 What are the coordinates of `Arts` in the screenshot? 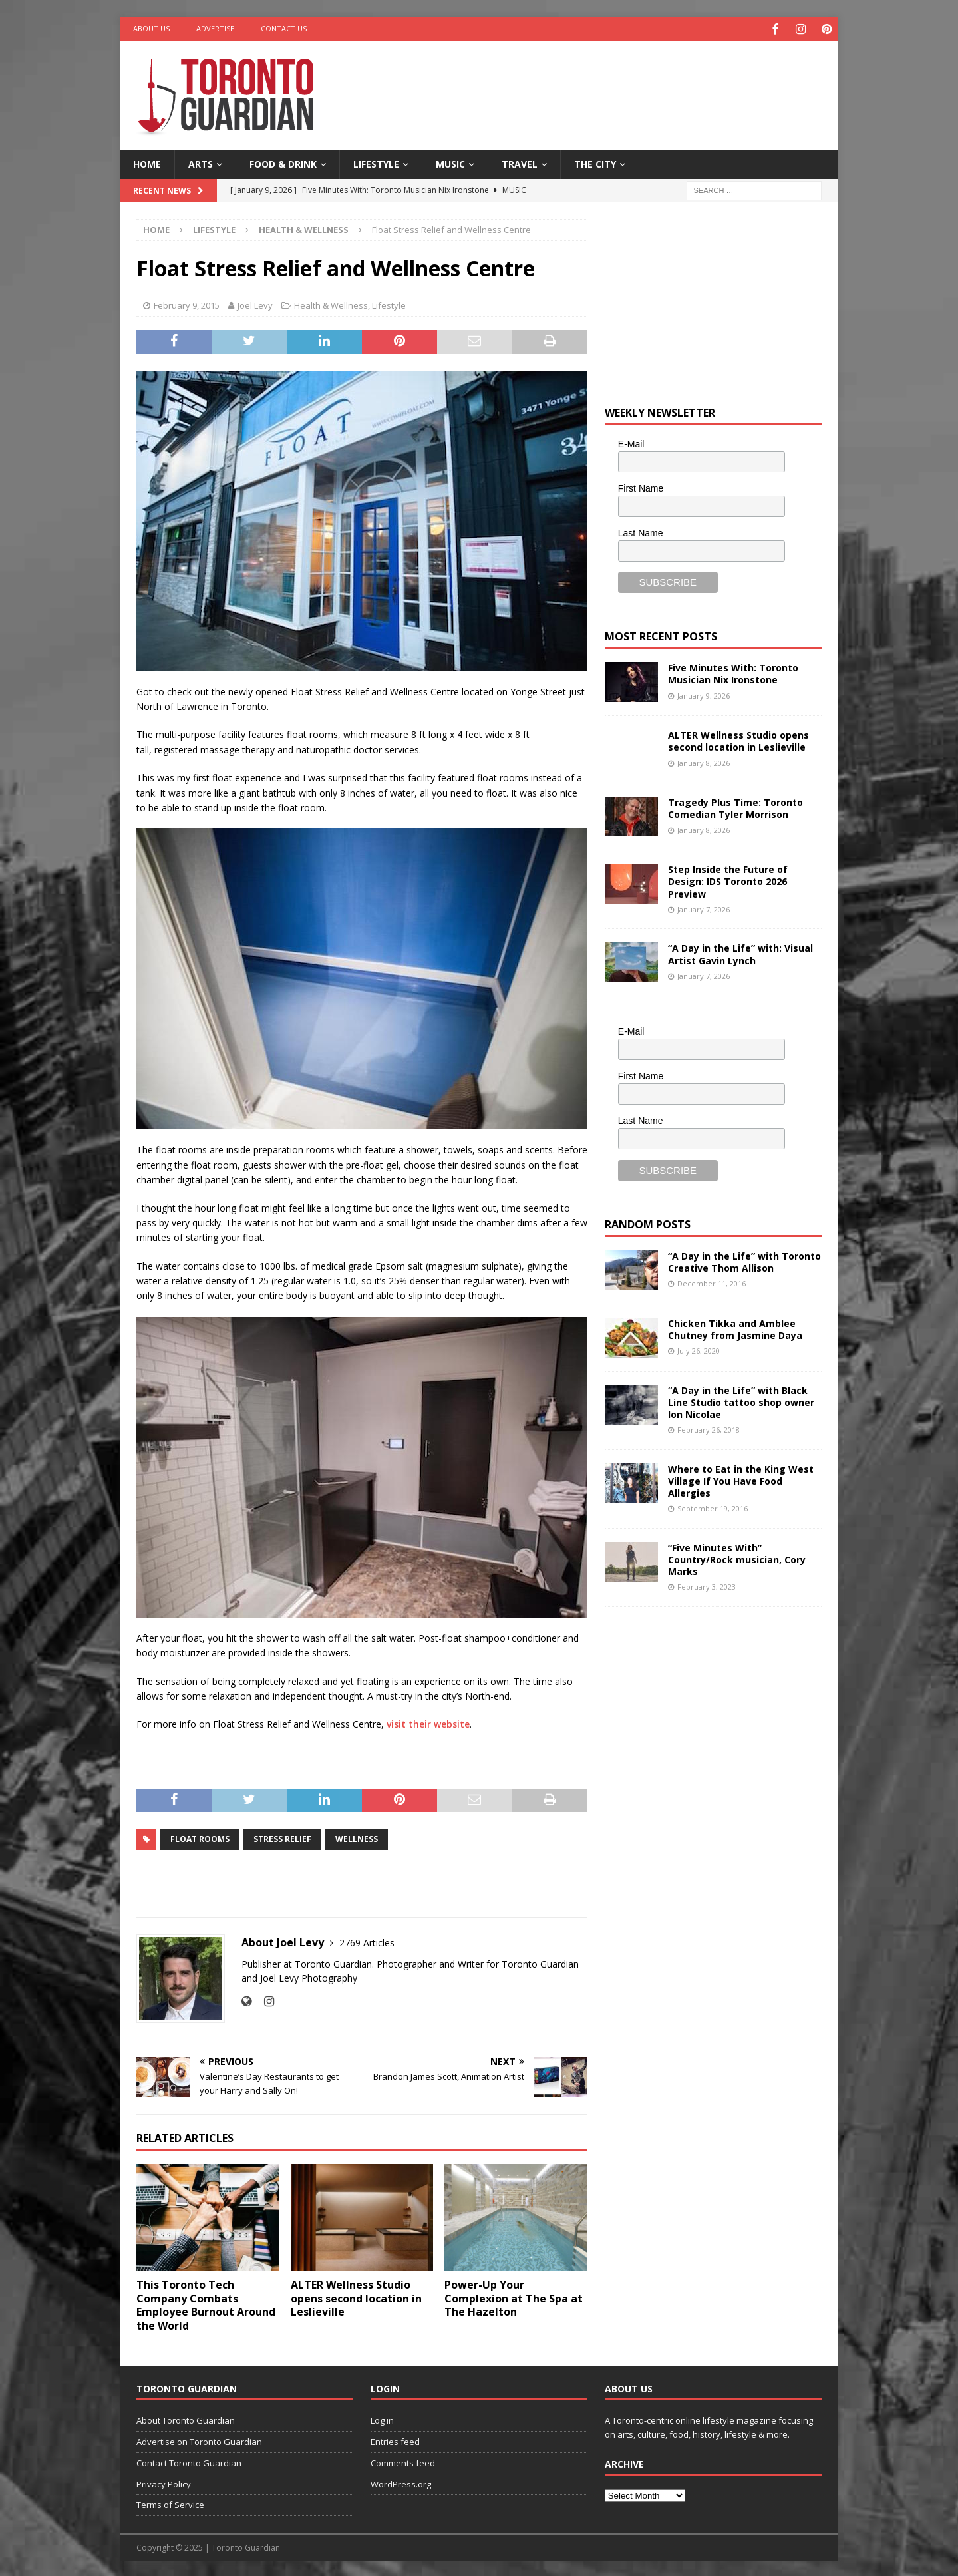 It's located at (200, 162).